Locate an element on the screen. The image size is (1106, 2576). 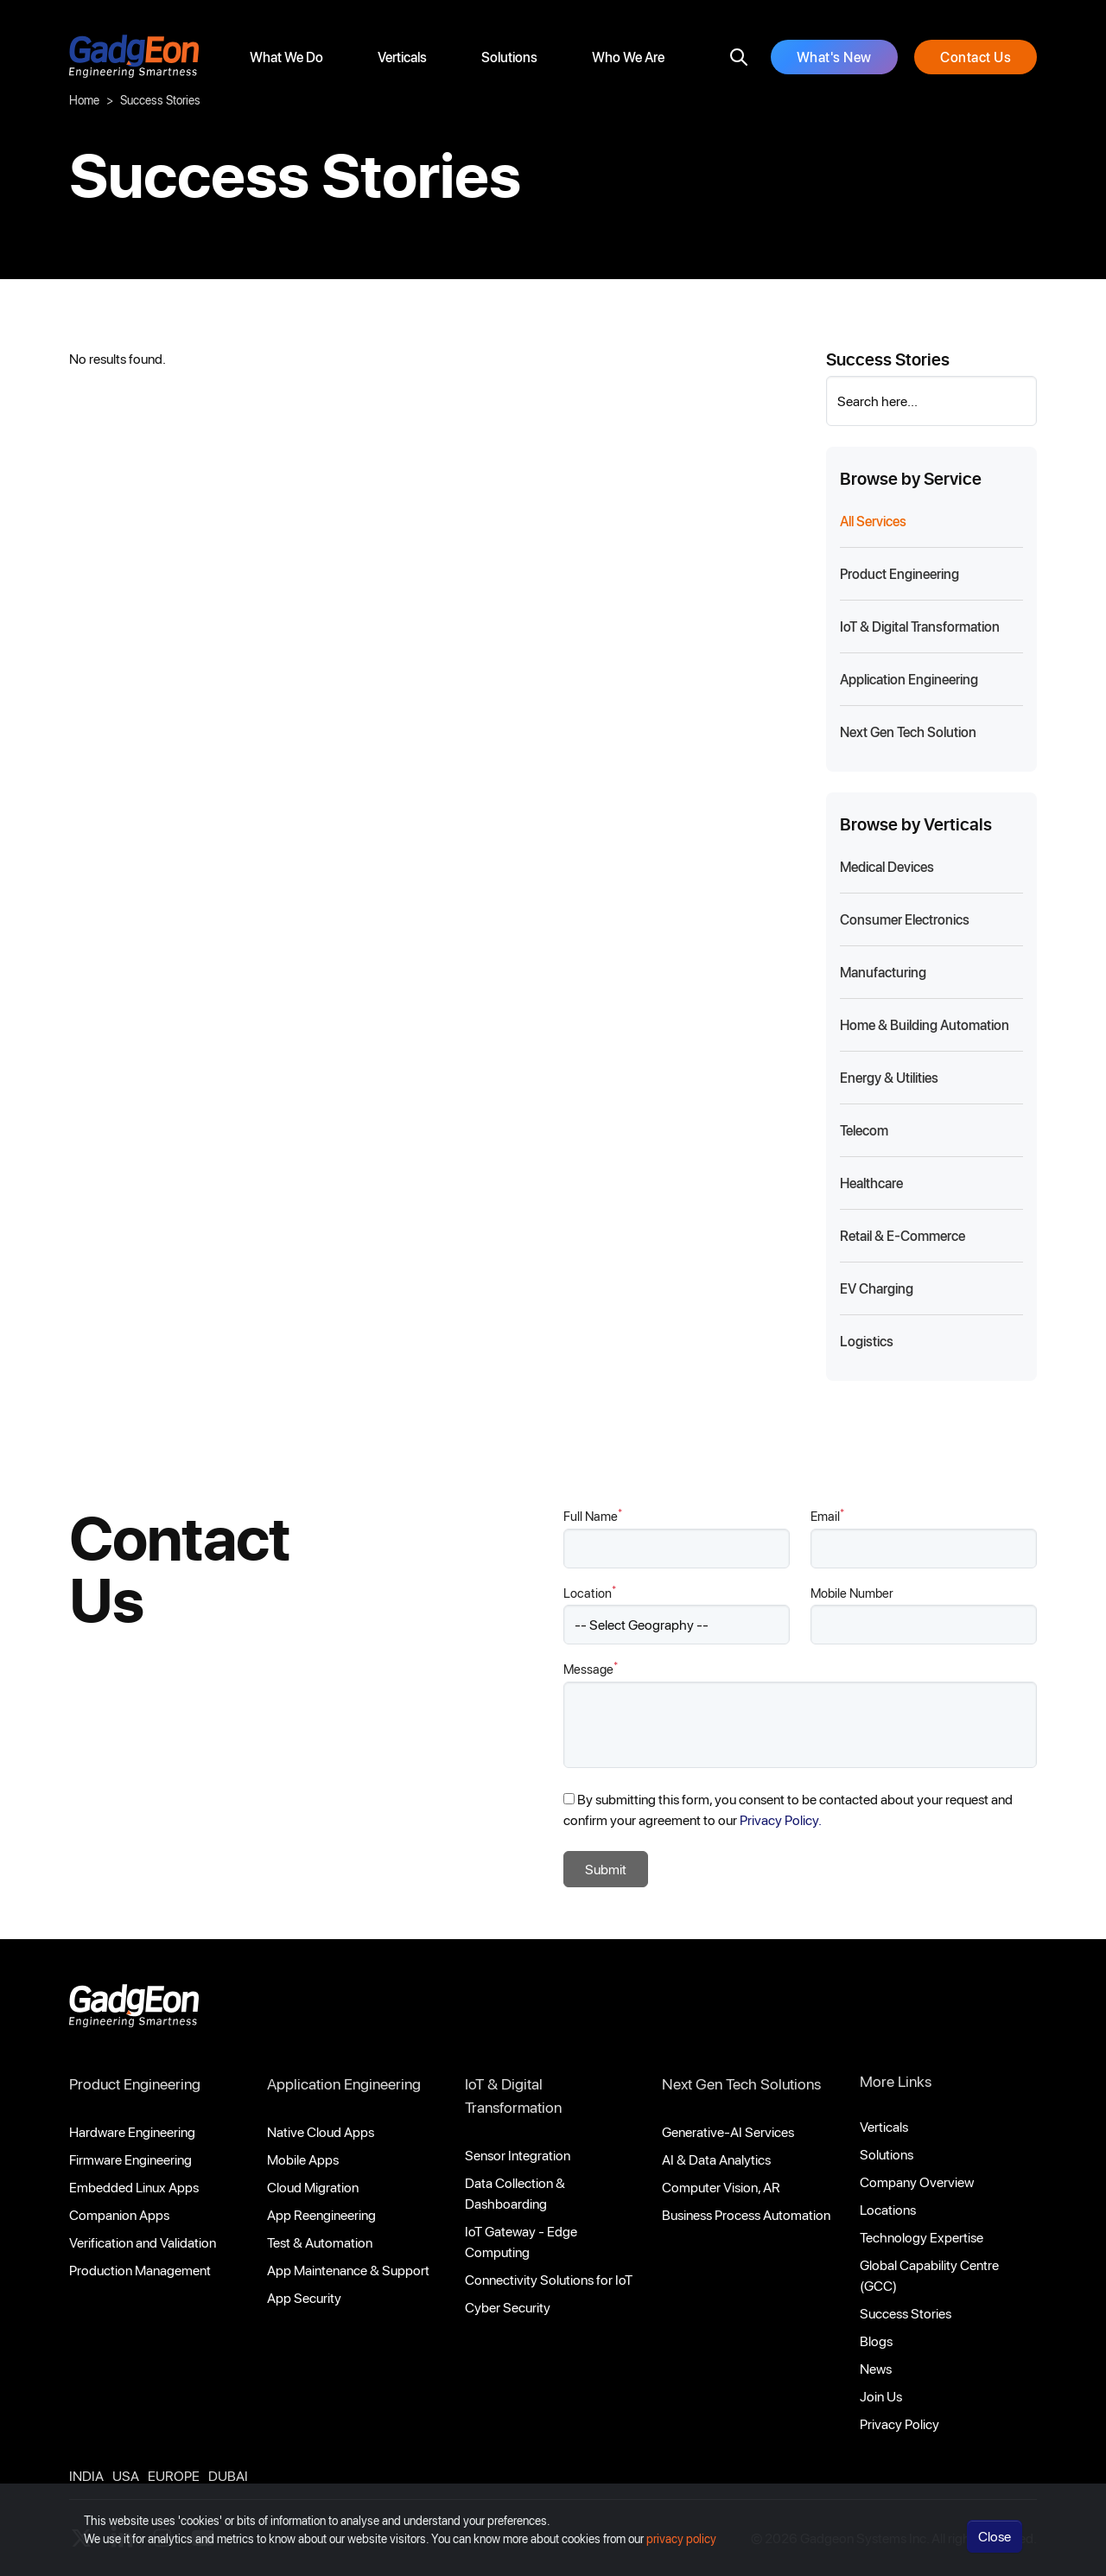
Cloud Migration is located at coordinates (313, 2187).